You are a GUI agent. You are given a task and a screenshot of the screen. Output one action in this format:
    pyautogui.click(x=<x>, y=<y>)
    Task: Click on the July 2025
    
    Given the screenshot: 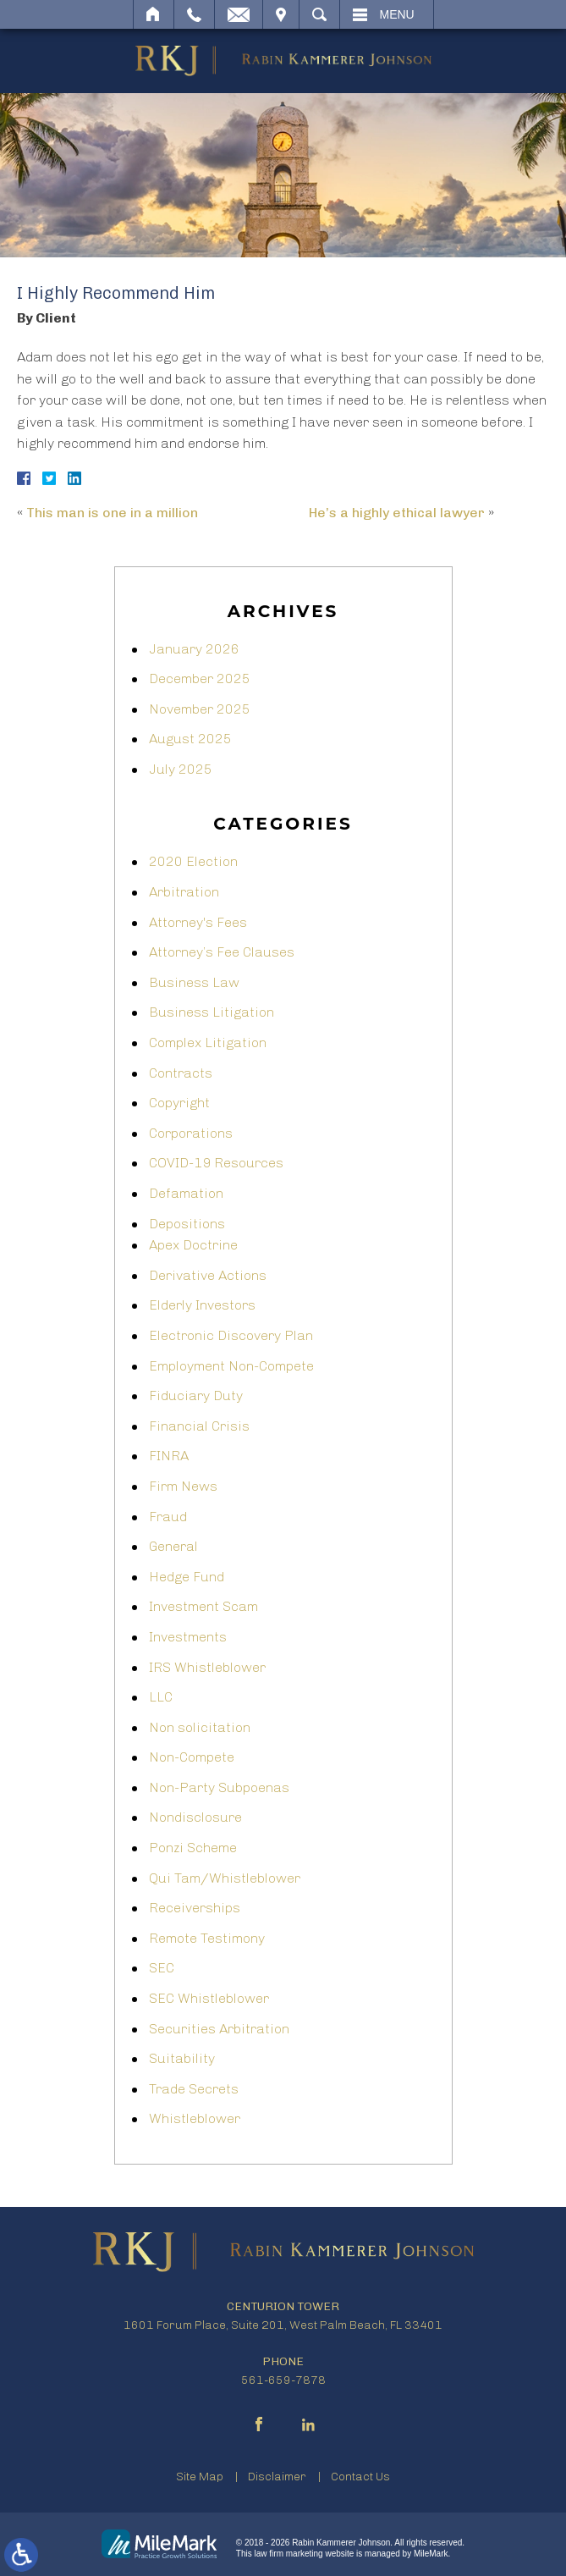 What is the action you would take?
    pyautogui.click(x=180, y=769)
    